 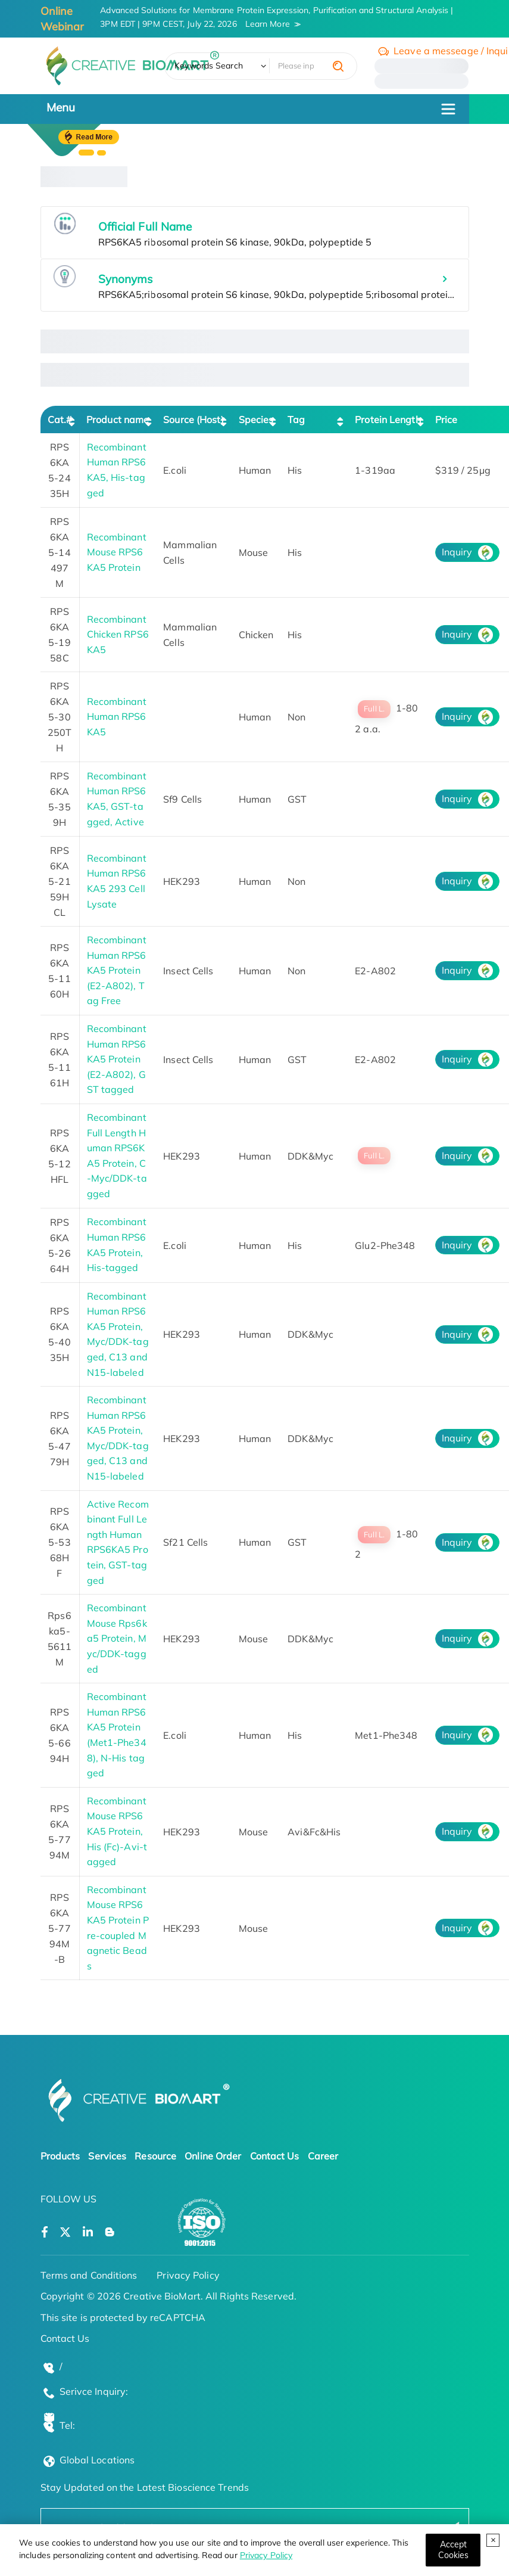 I want to click on [Open a twitter], so click(x=65, y=2232).